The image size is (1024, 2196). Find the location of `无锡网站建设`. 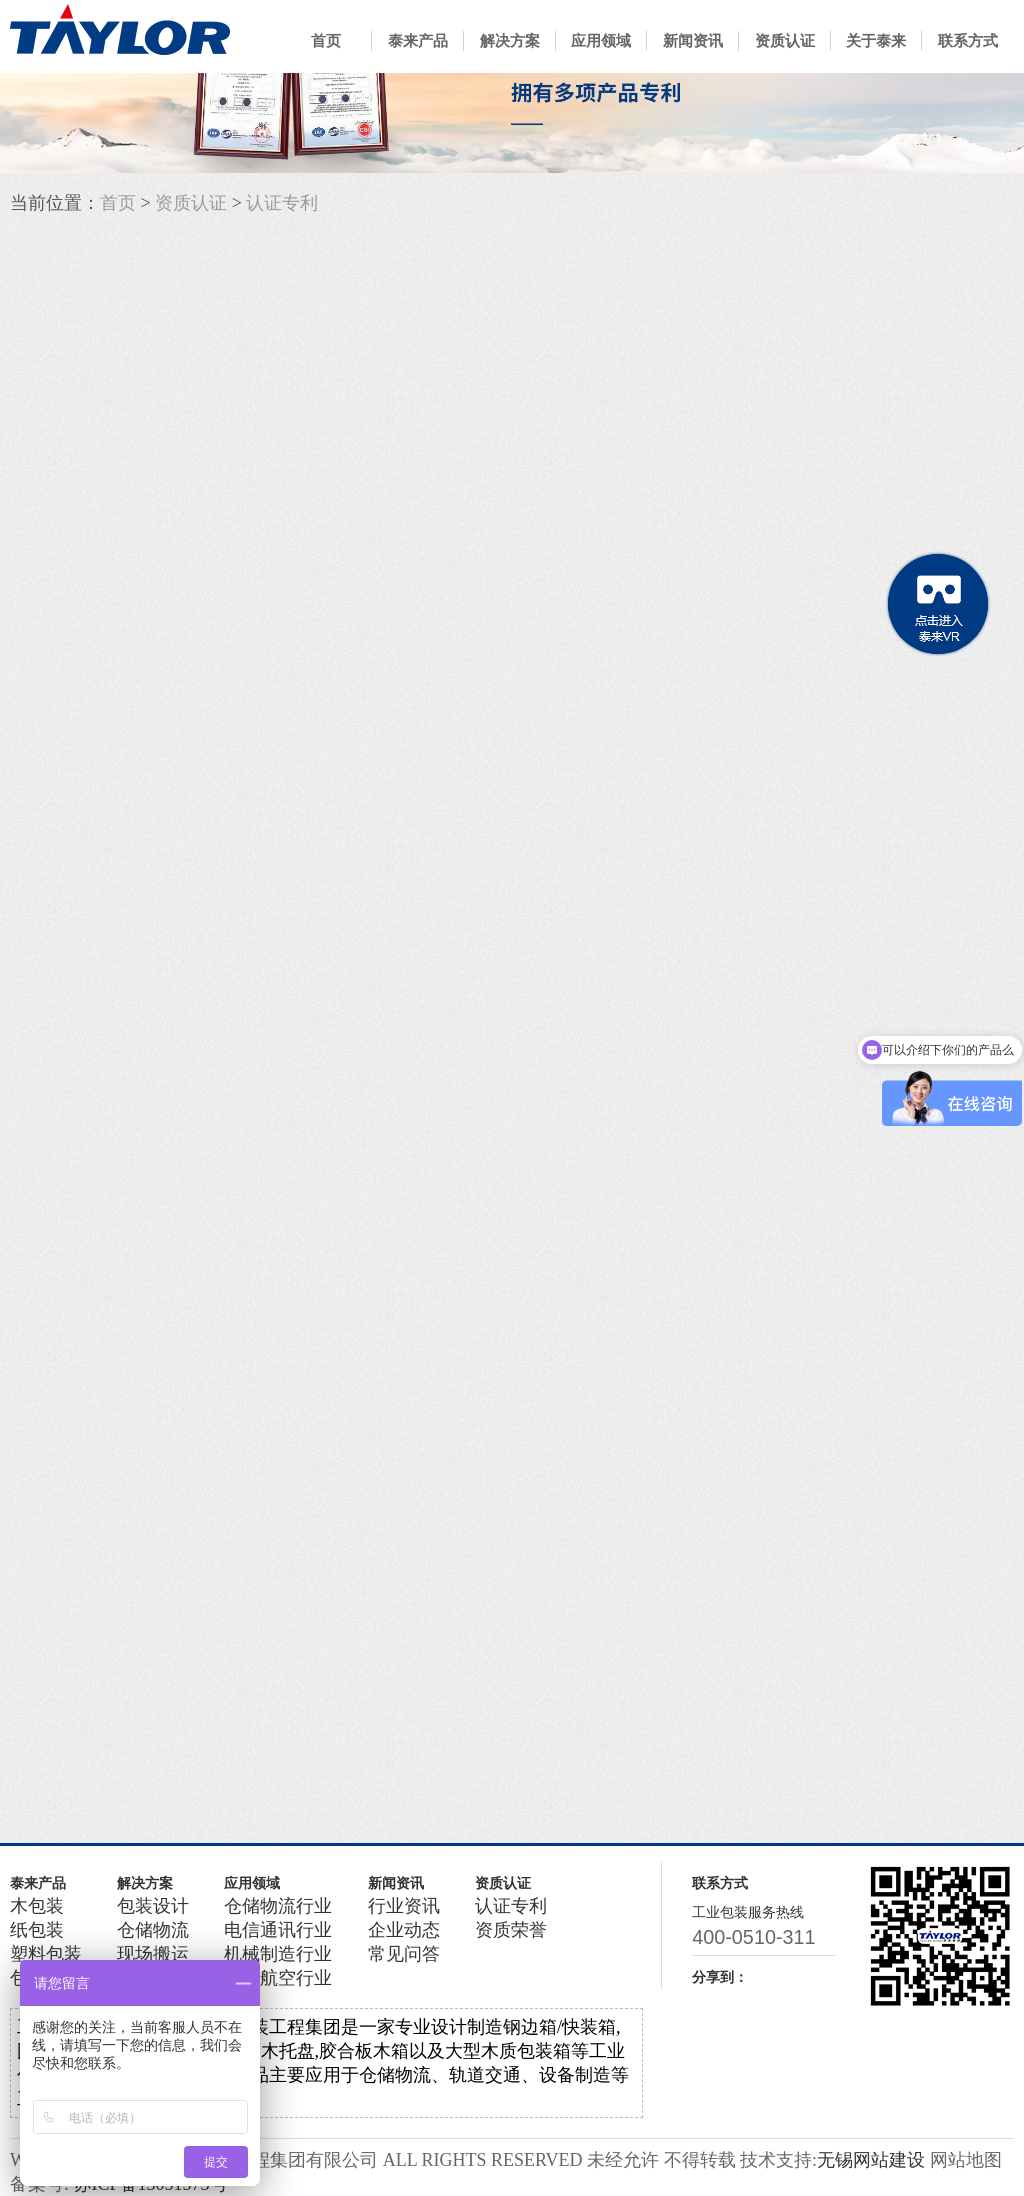

无锡网站建设 is located at coordinates (871, 2160).